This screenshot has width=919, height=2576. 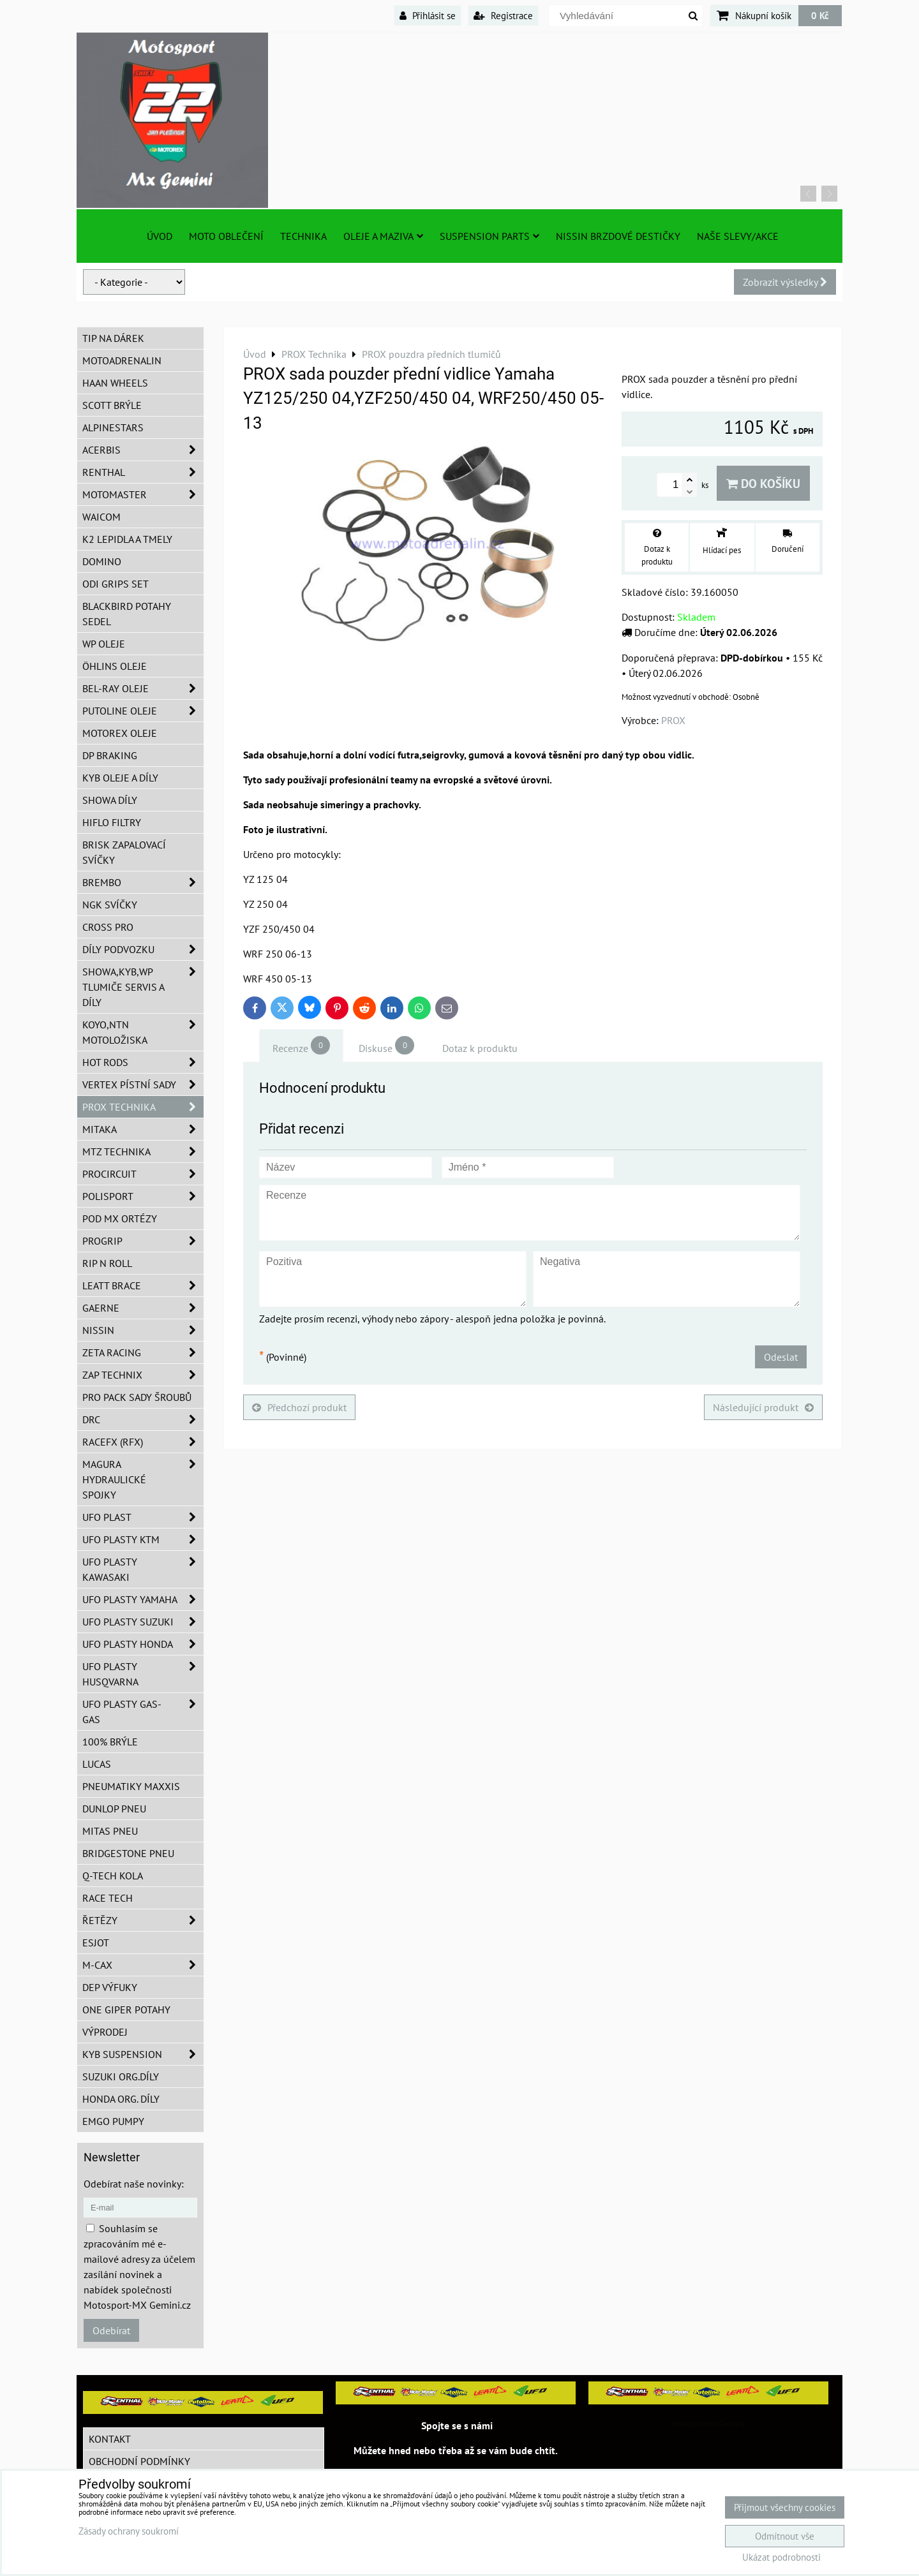 What do you see at coordinates (111, 2330) in the screenshot?
I see `Odebírat` at bounding box center [111, 2330].